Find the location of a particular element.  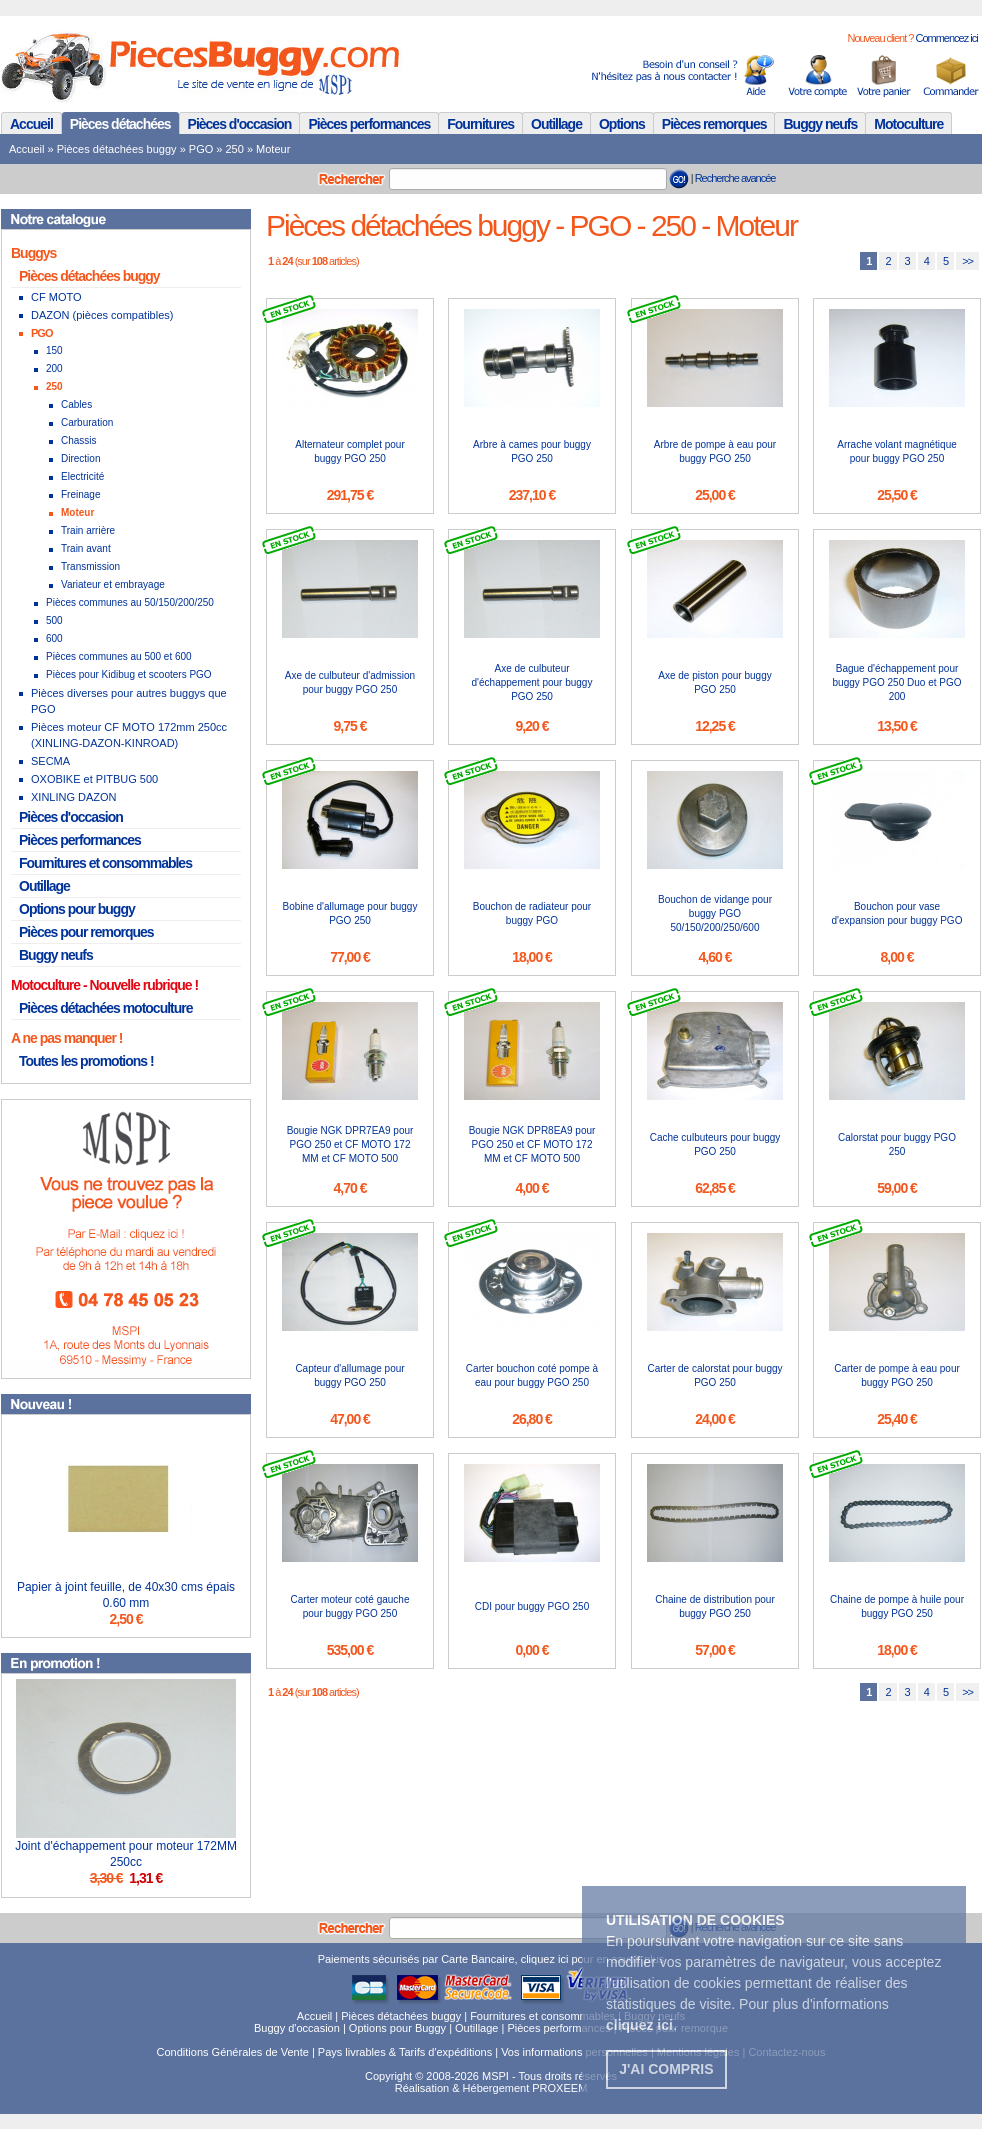

Bougie NGK DPR7EA9 pour PGO 250 et CF MOTO 172 MM et CF MOTO 500 is located at coordinates (350, 1144).